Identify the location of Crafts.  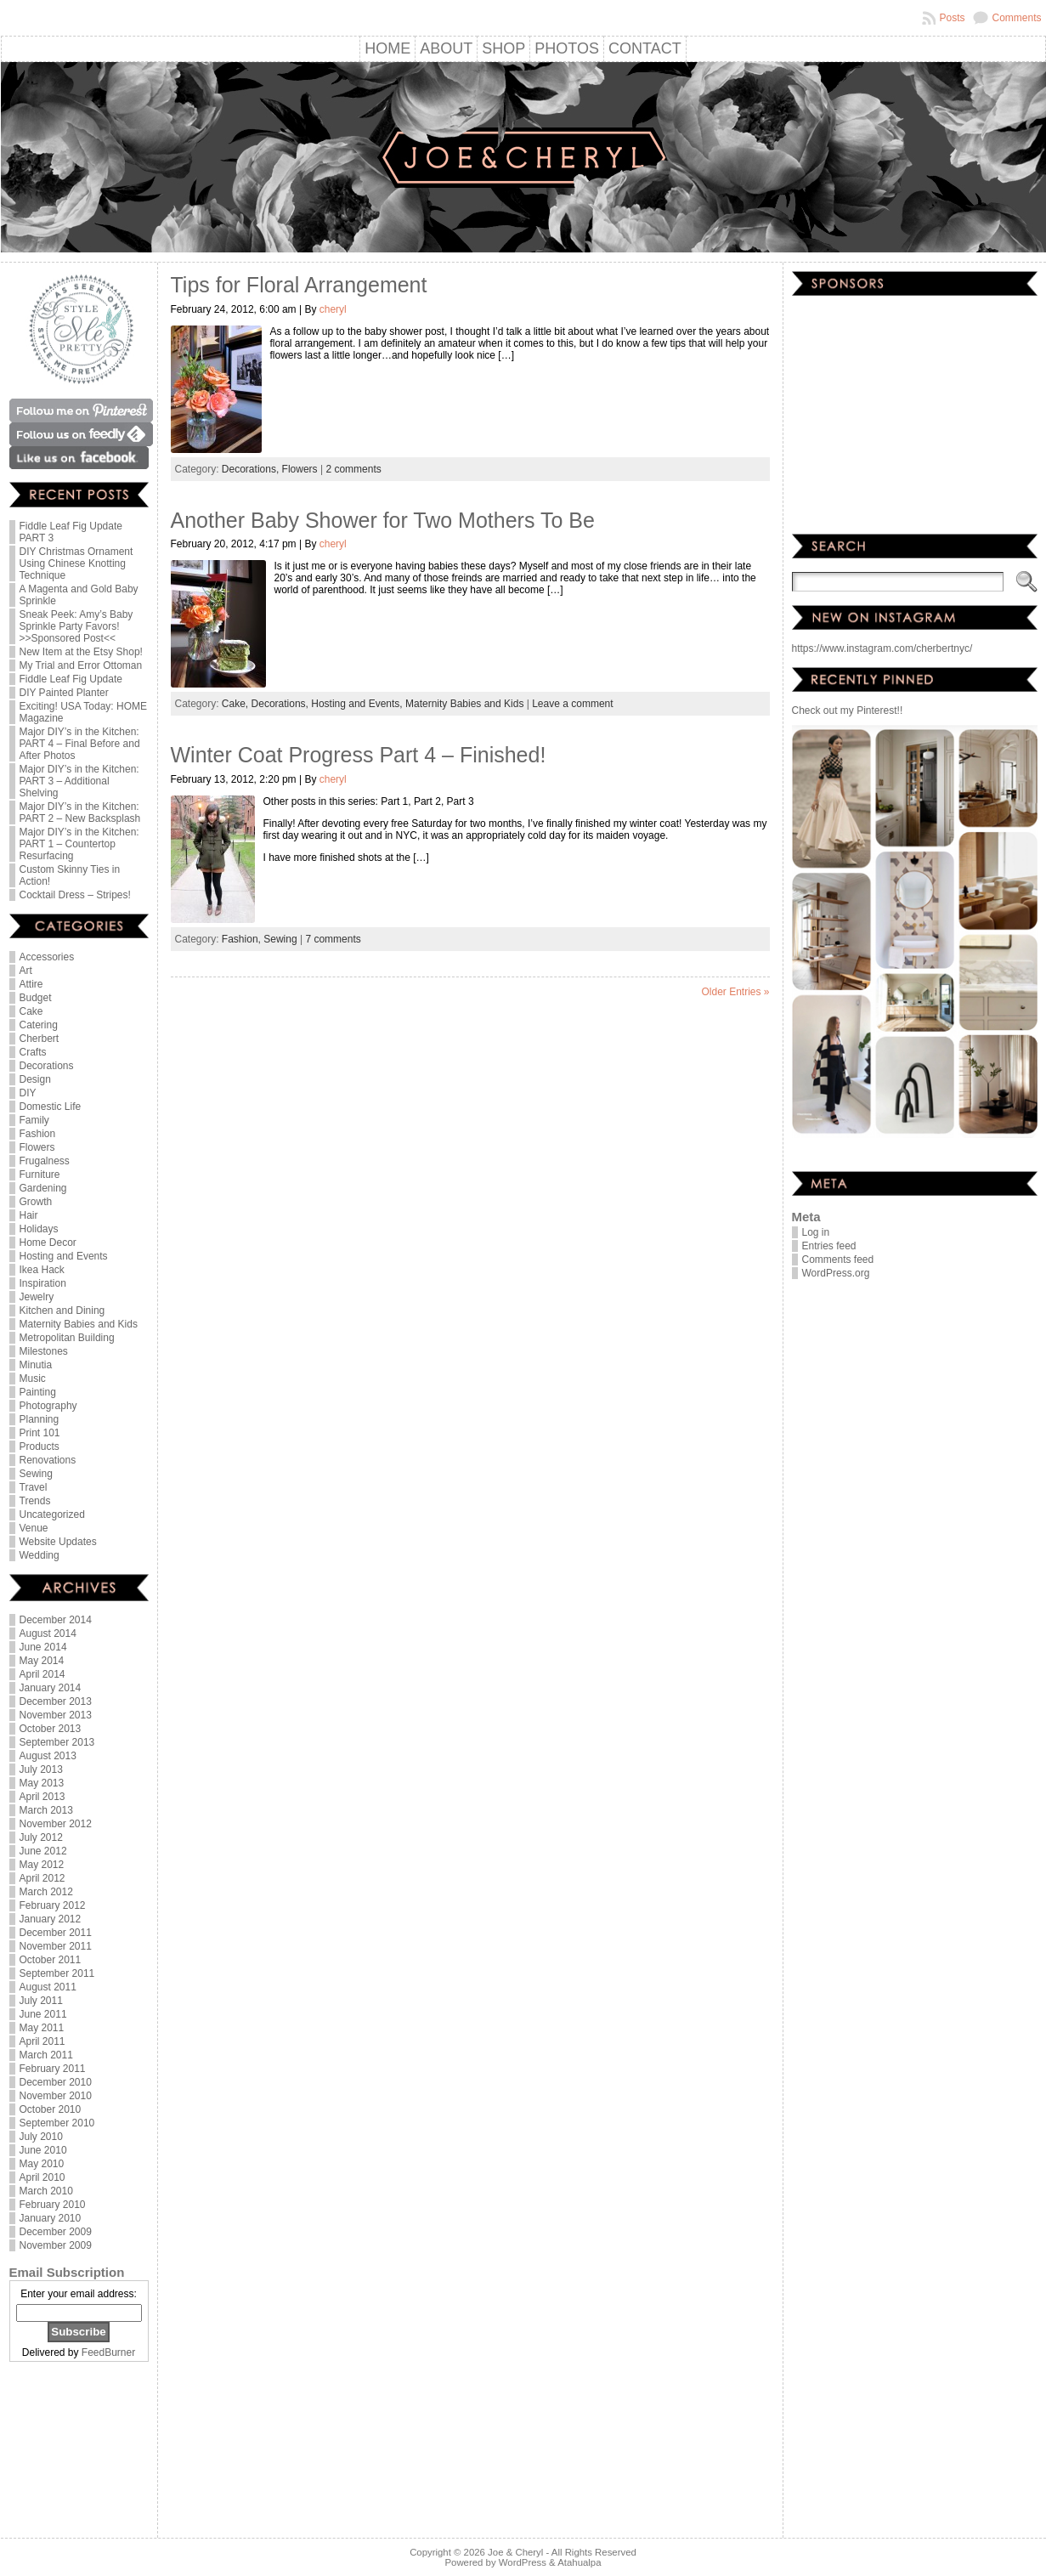
(33, 1052).